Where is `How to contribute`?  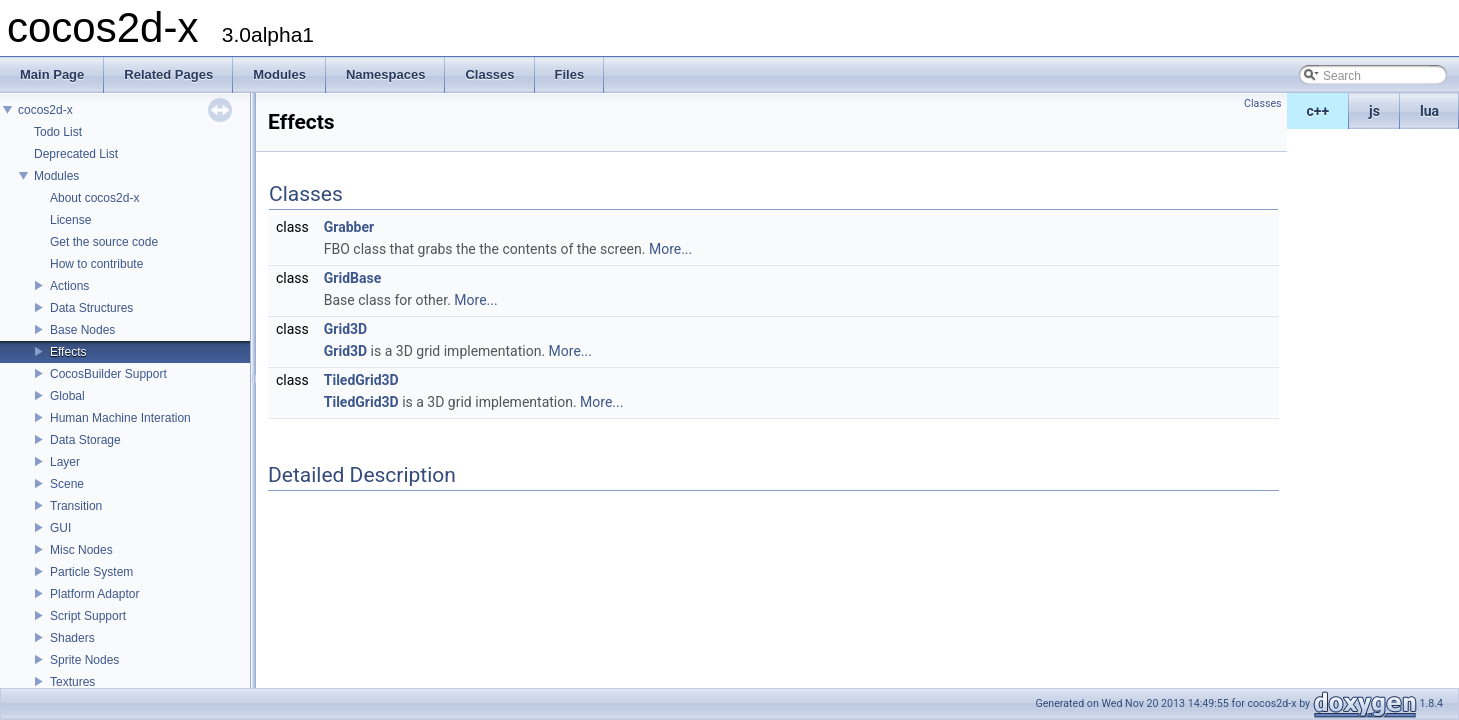 How to contribute is located at coordinates (96, 264).